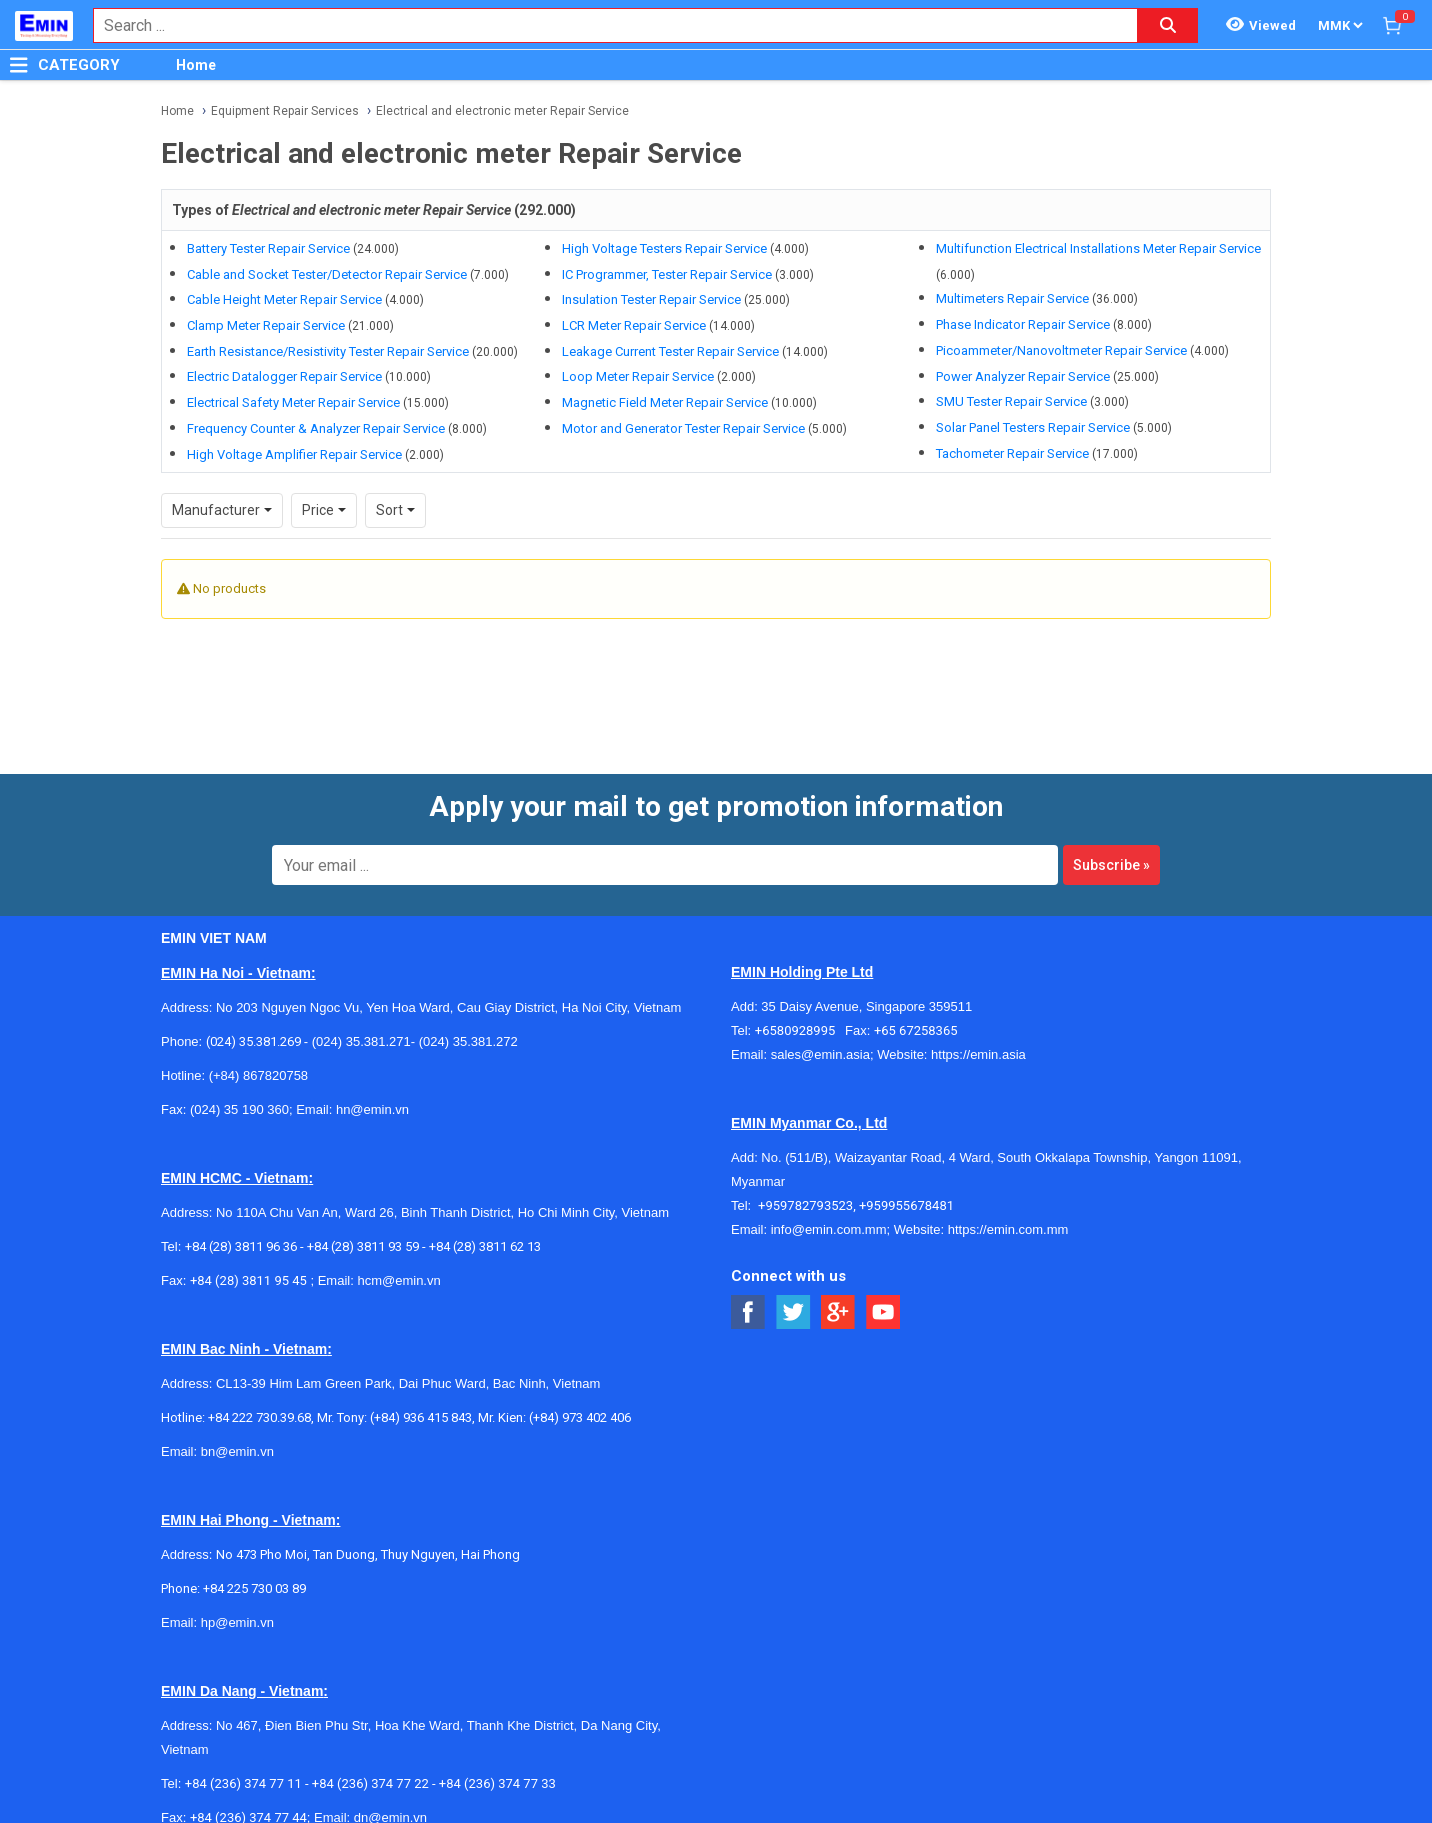 The height and width of the screenshot is (1823, 1432). I want to click on Loop Meter Repair Service, so click(638, 376).